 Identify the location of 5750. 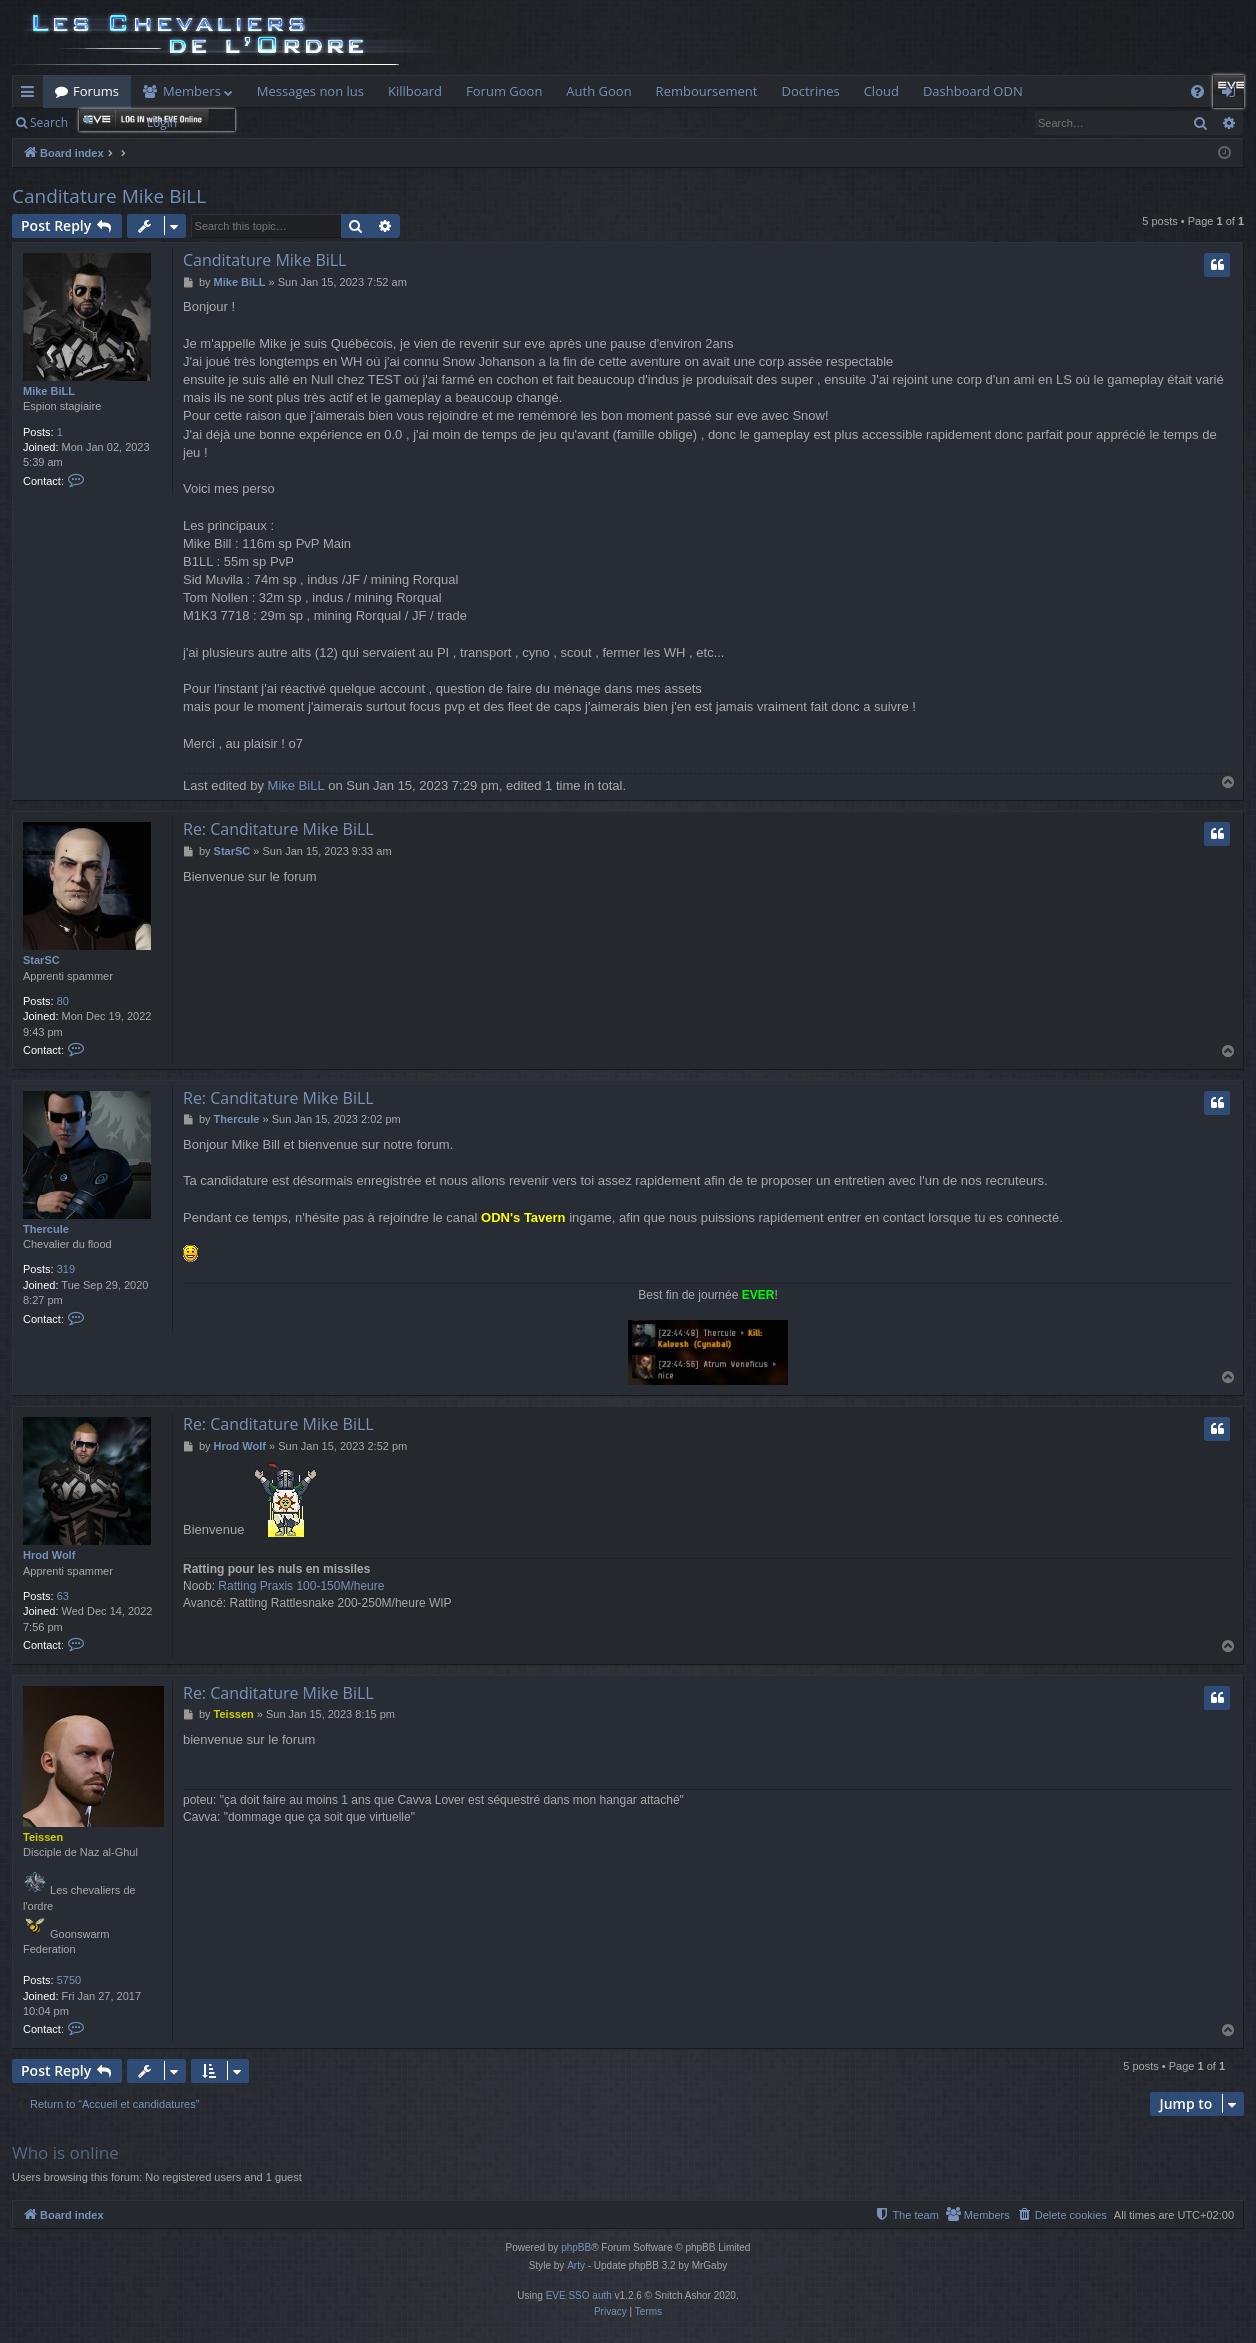
(69, 1980).